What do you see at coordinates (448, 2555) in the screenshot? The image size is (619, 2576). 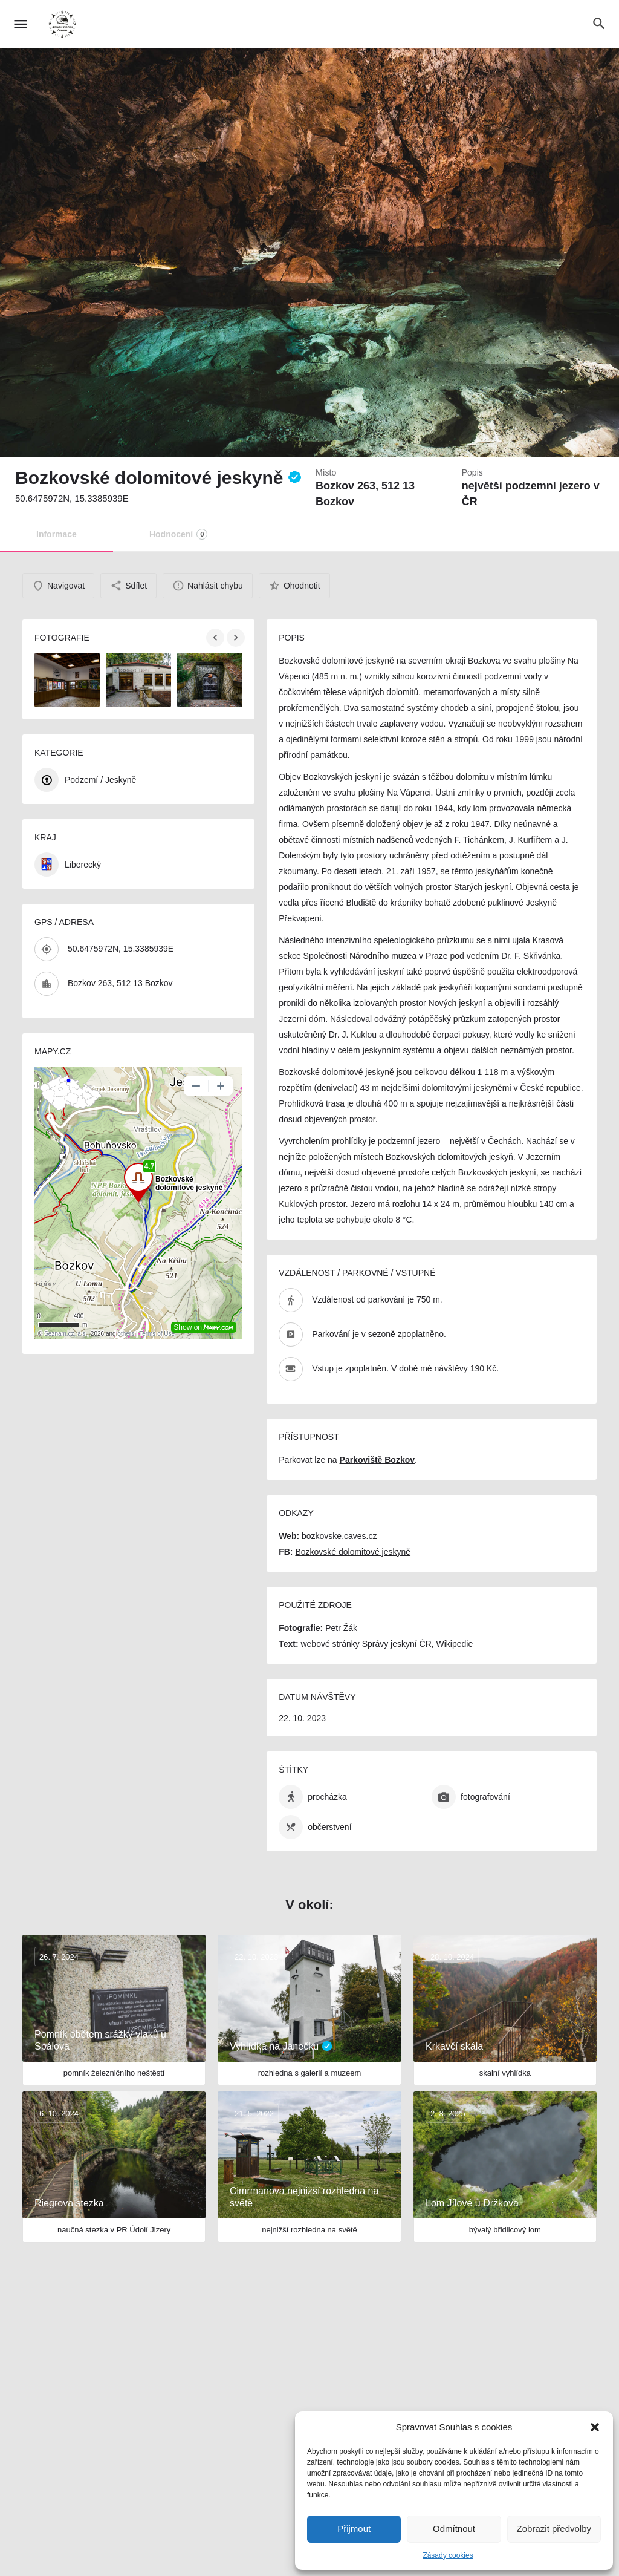 I see `Zásady cookies` at bounding box center [448, 2555].